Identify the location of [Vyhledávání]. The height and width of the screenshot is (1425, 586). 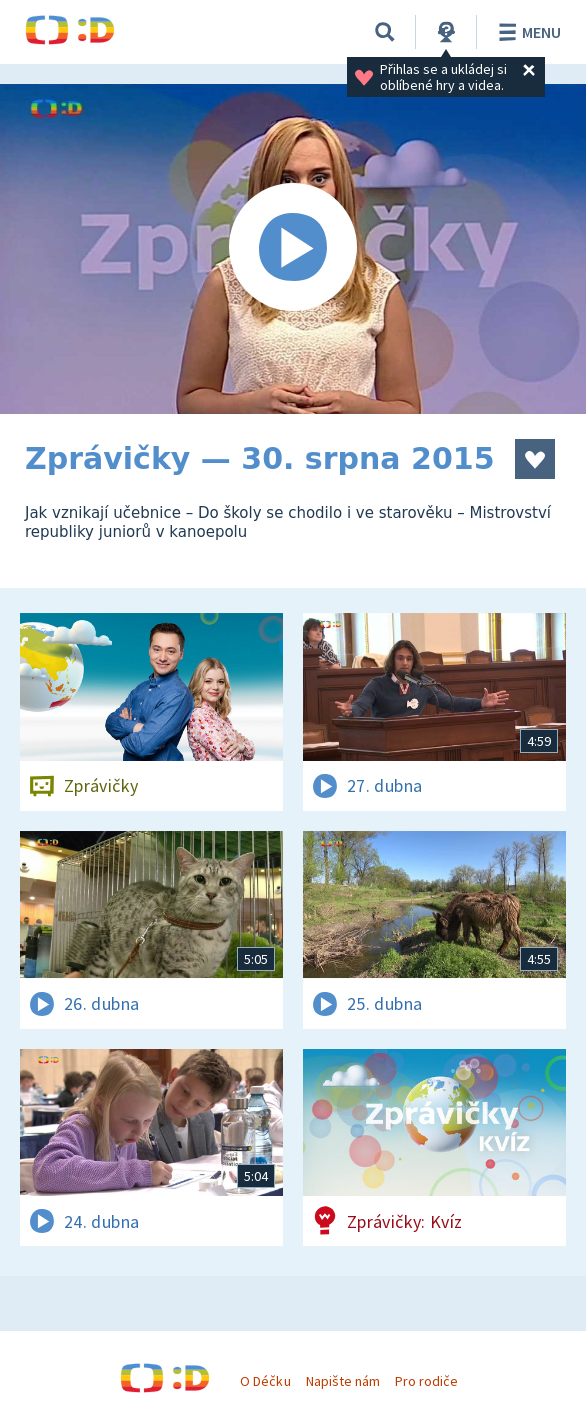
(385, 32).